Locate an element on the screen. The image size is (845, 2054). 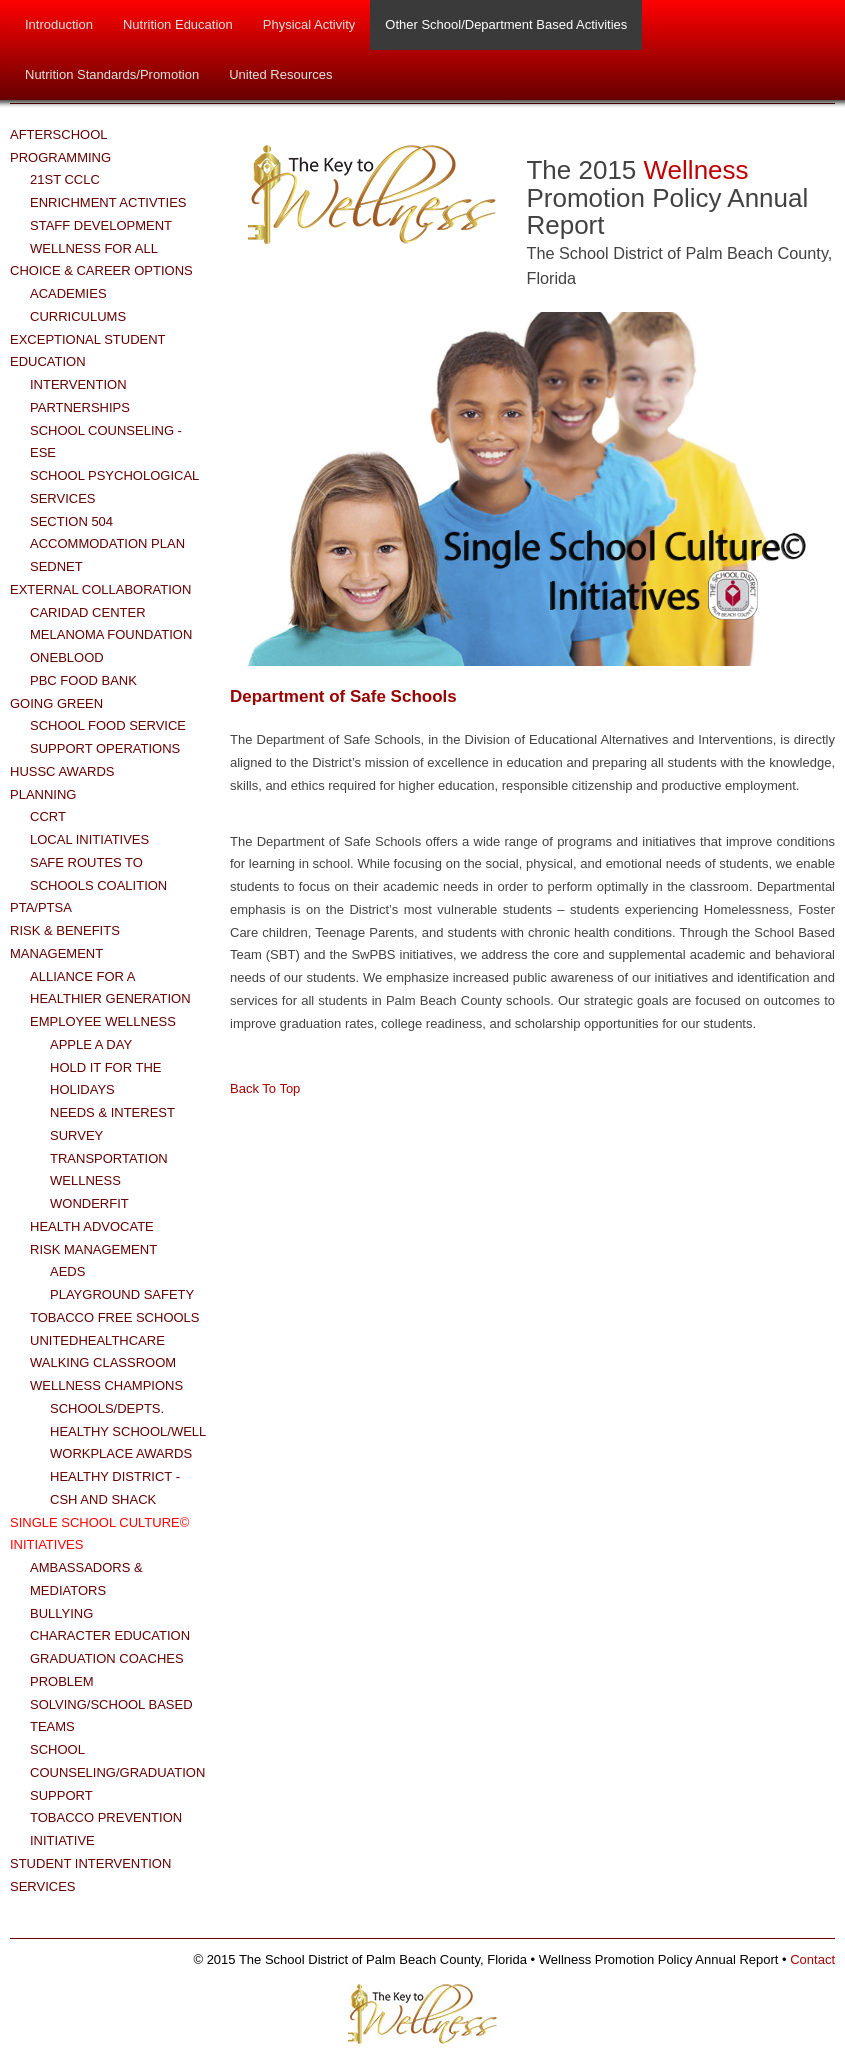
CCRT is located at coordinates (48, 816).